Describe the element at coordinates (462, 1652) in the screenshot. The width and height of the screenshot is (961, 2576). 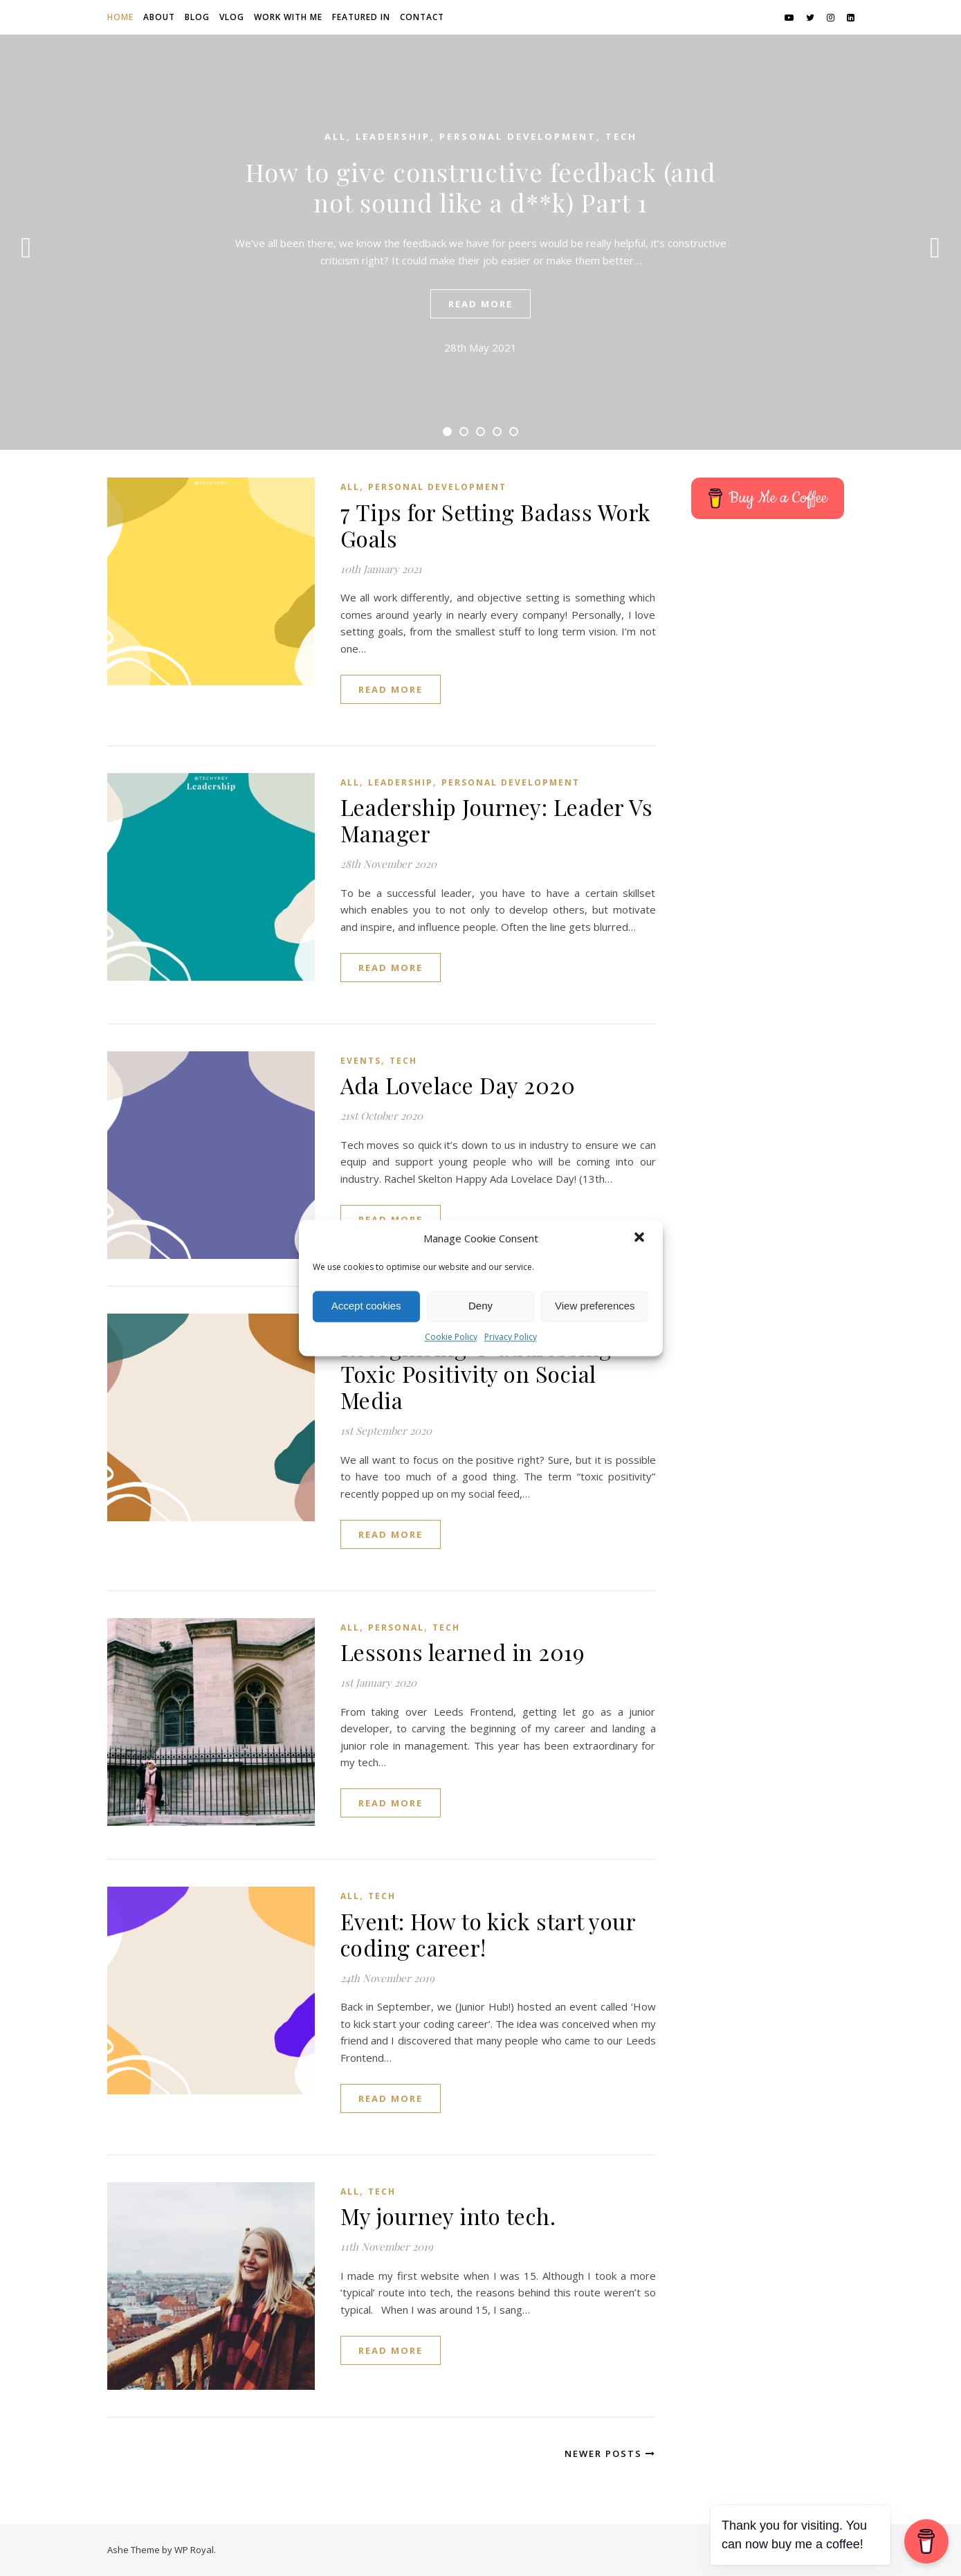
I see `Lessons learned in 2019` at that location.